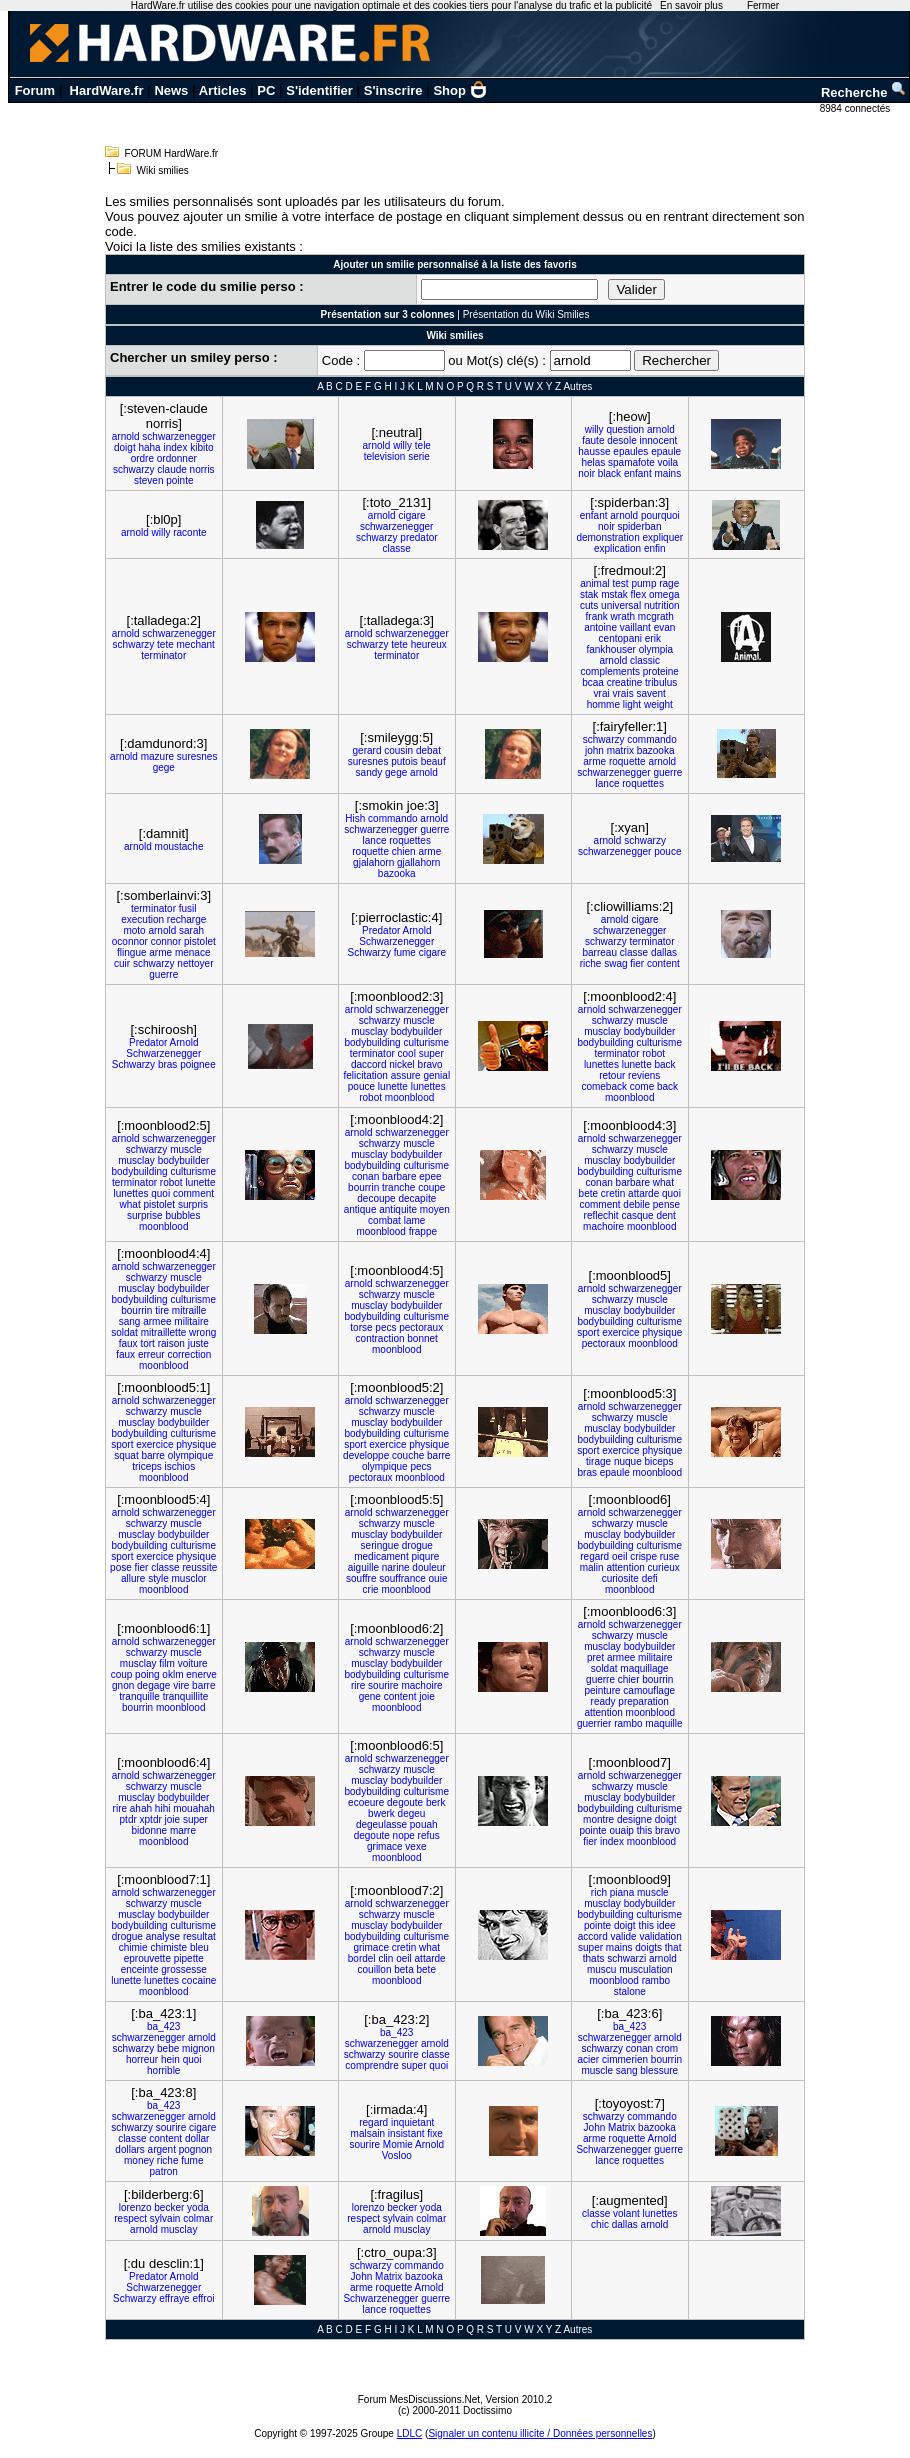  Describe the element at coordinates (398, 1209) in the screenshot. I see `antiquite` at that location.